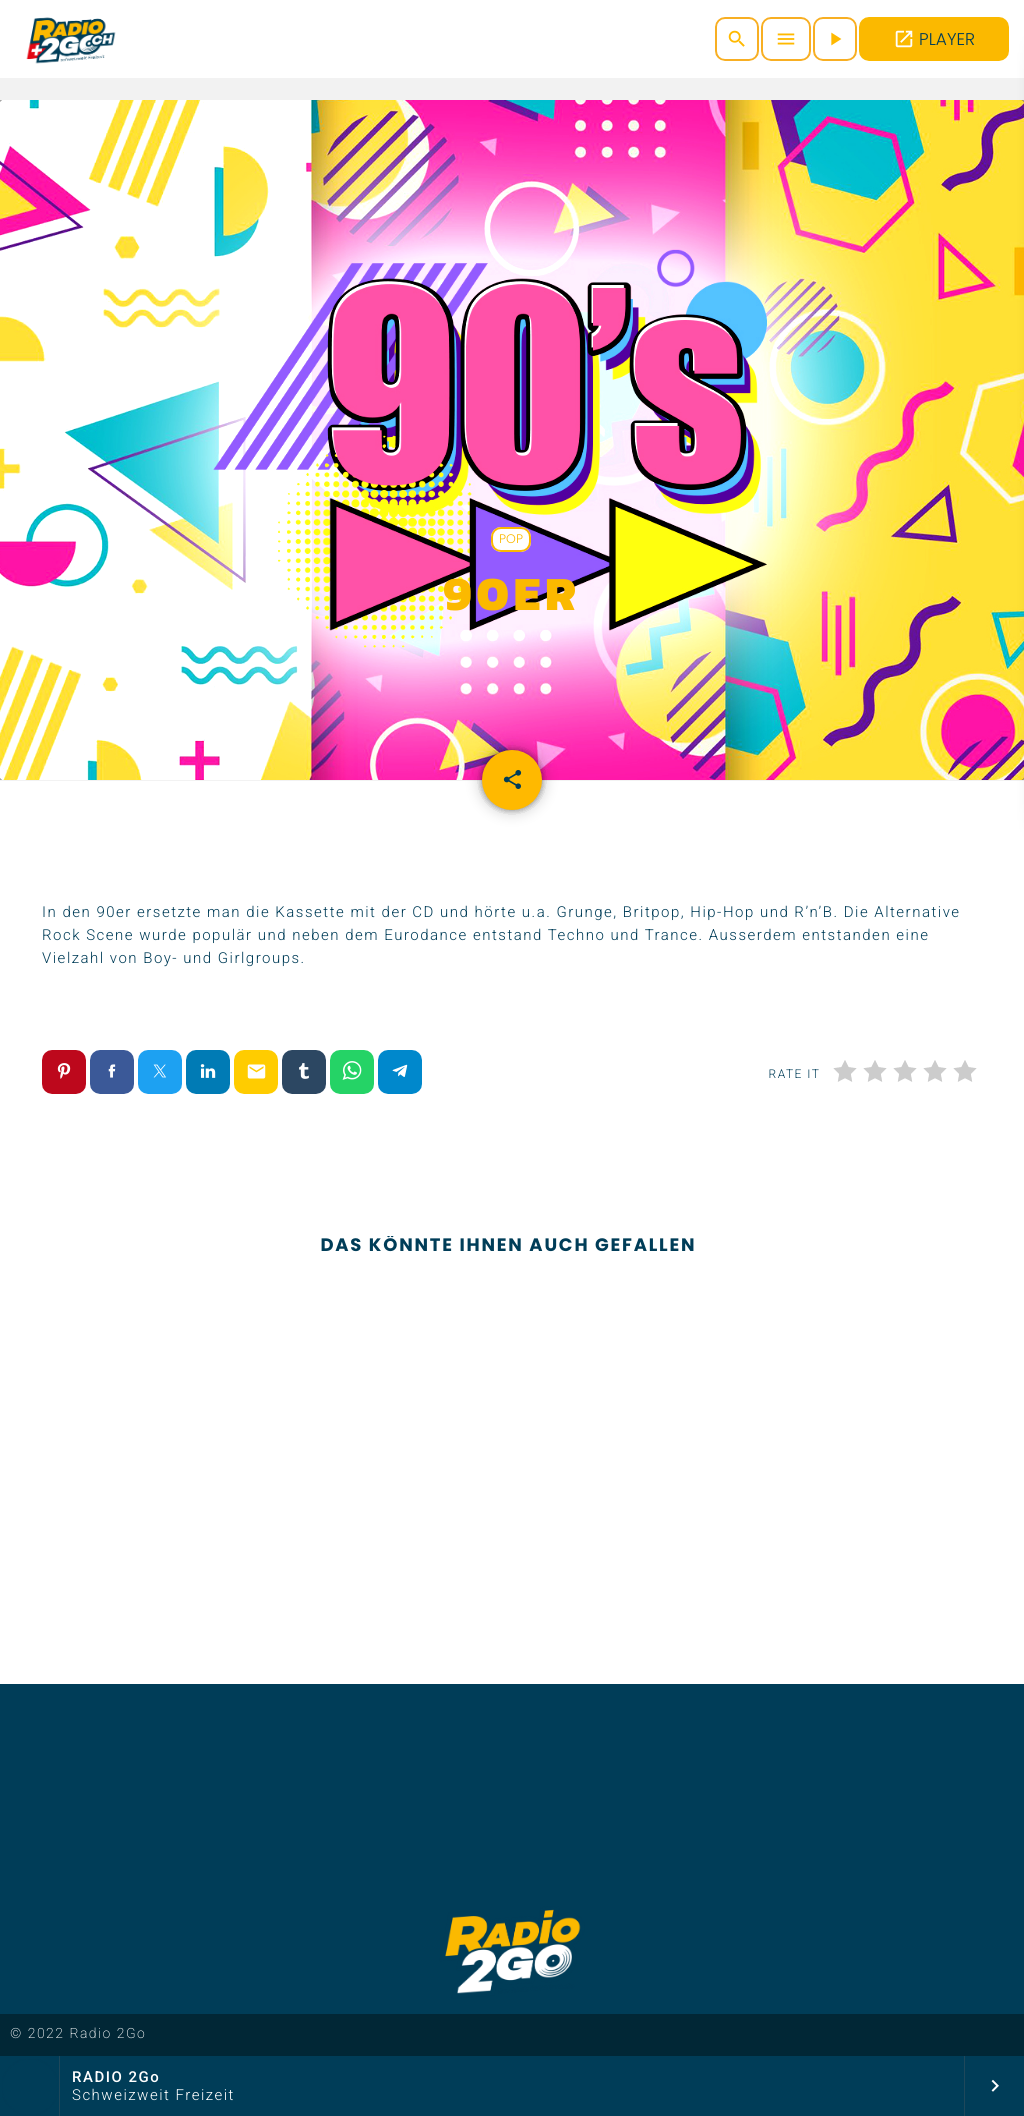  I want to click on [Abspielen], so click(835, 39).